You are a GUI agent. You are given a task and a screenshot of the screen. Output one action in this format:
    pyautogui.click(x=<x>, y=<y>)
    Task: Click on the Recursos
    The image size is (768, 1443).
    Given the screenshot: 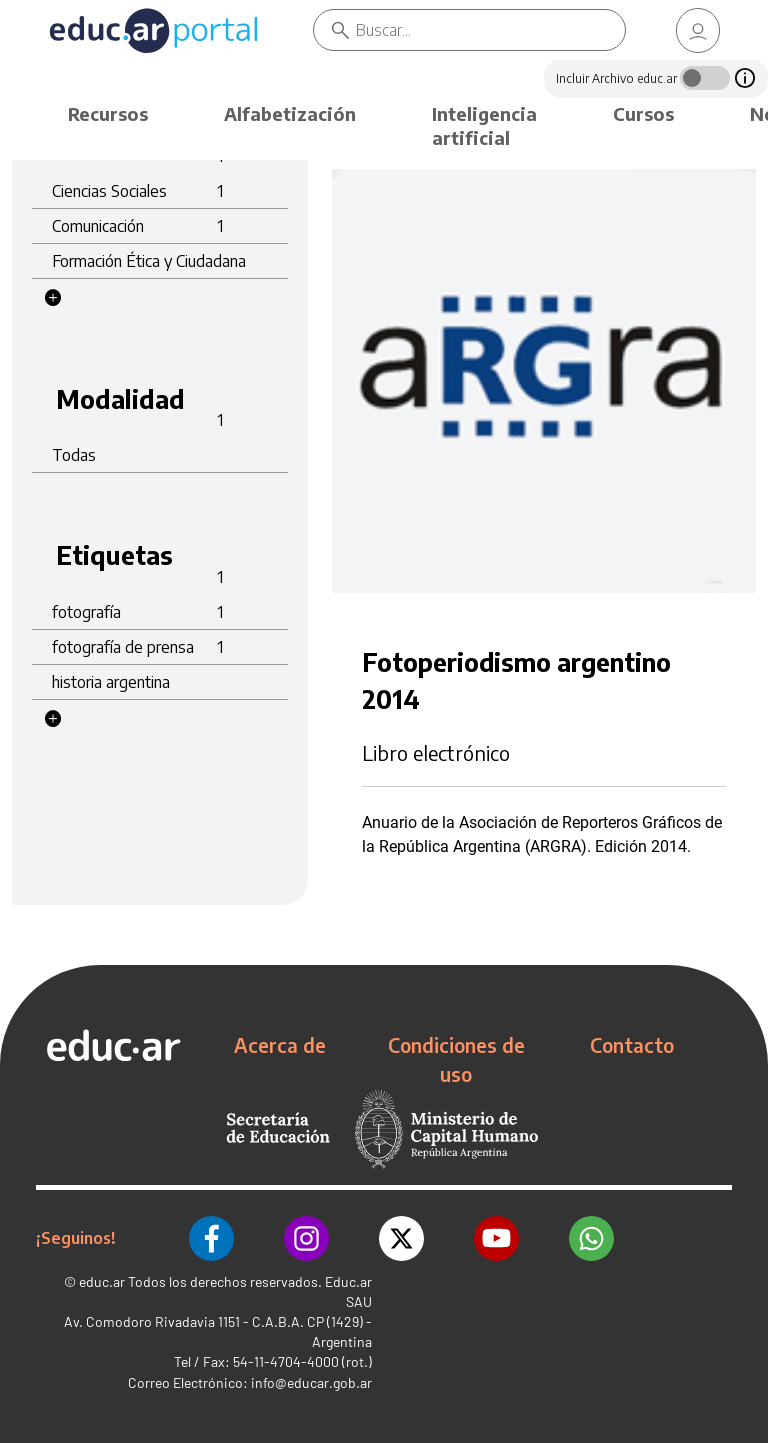 What is the action you would take?
    pyautogui.click(x=108, y=113)
    